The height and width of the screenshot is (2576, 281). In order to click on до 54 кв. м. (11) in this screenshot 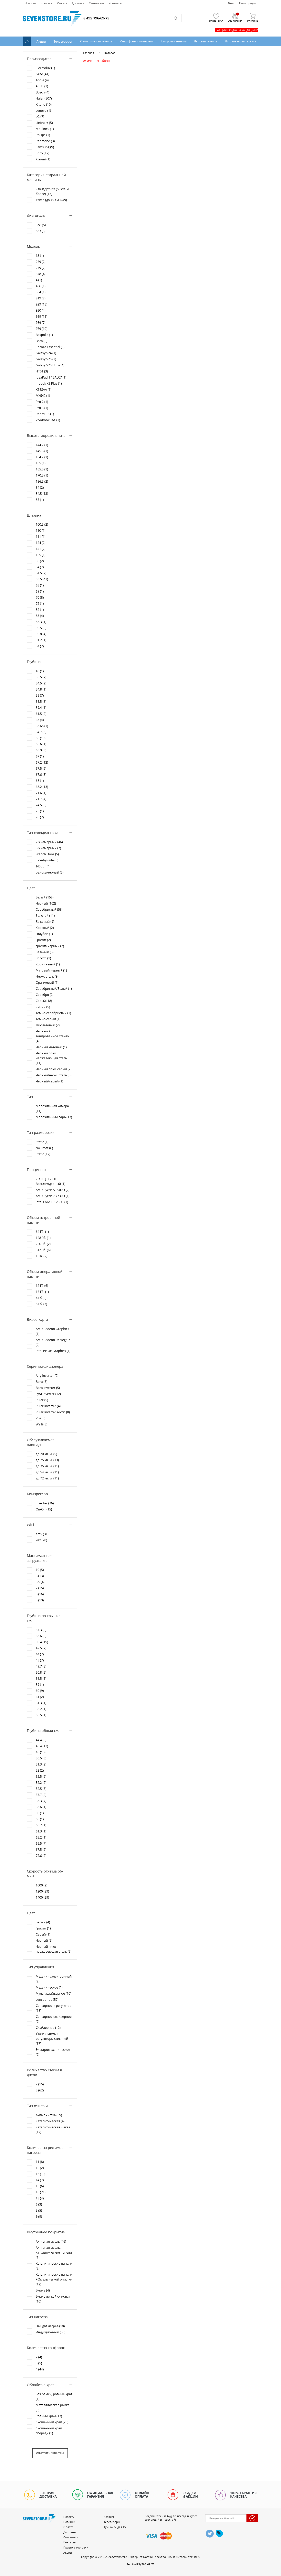, I will do `click(47, 1472)`.